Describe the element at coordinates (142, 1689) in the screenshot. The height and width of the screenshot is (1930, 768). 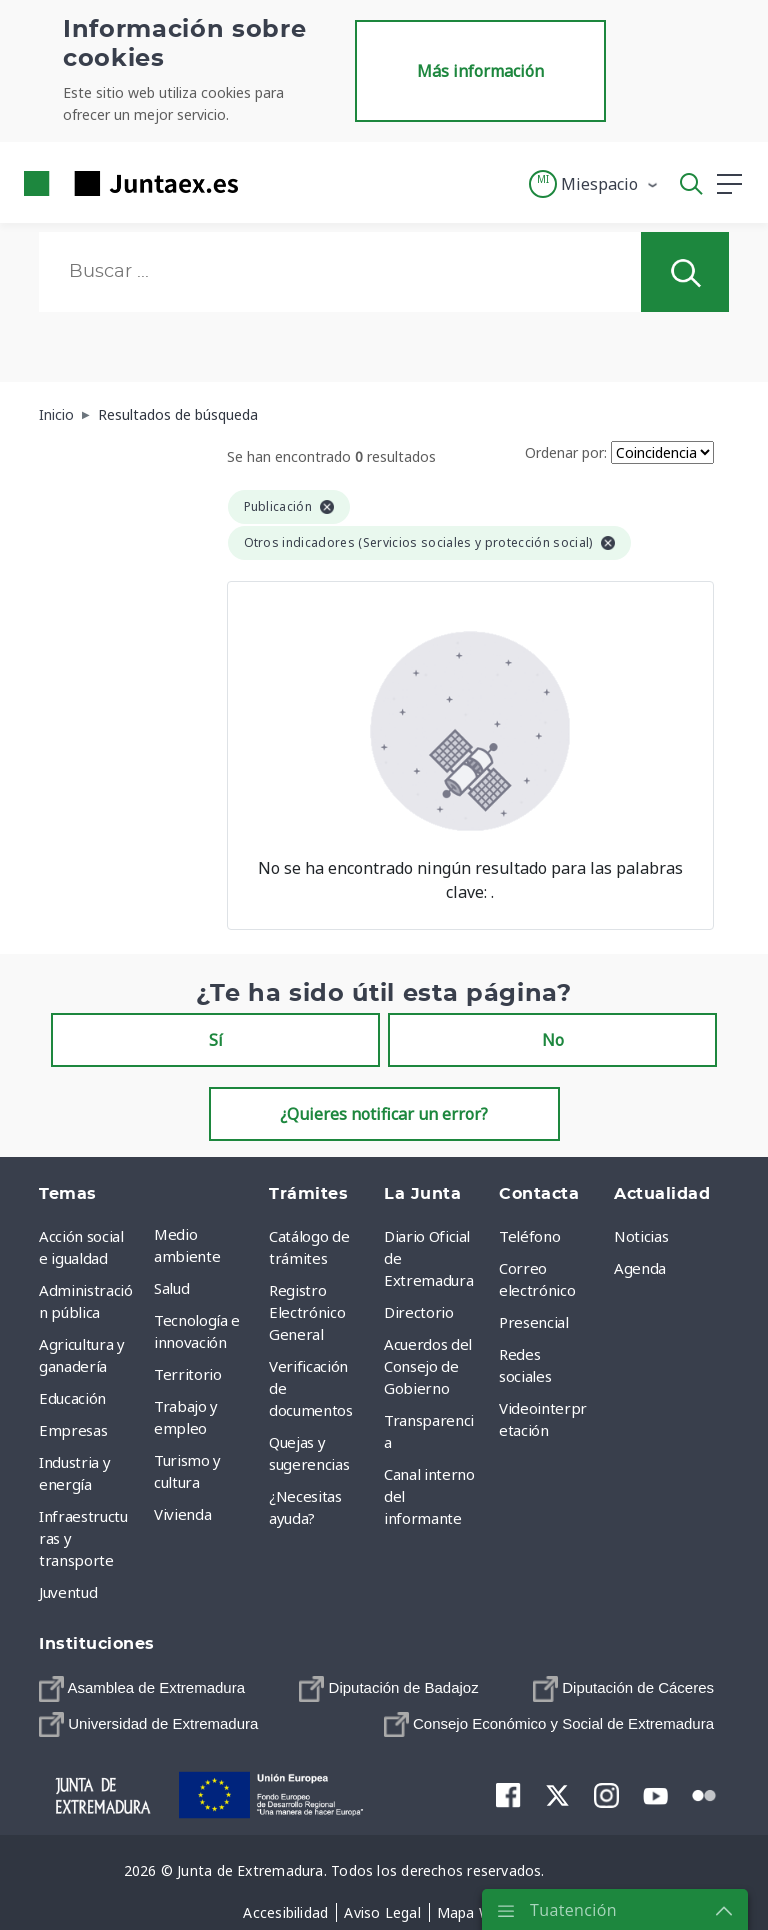
I see `[menuitem]` at that location.